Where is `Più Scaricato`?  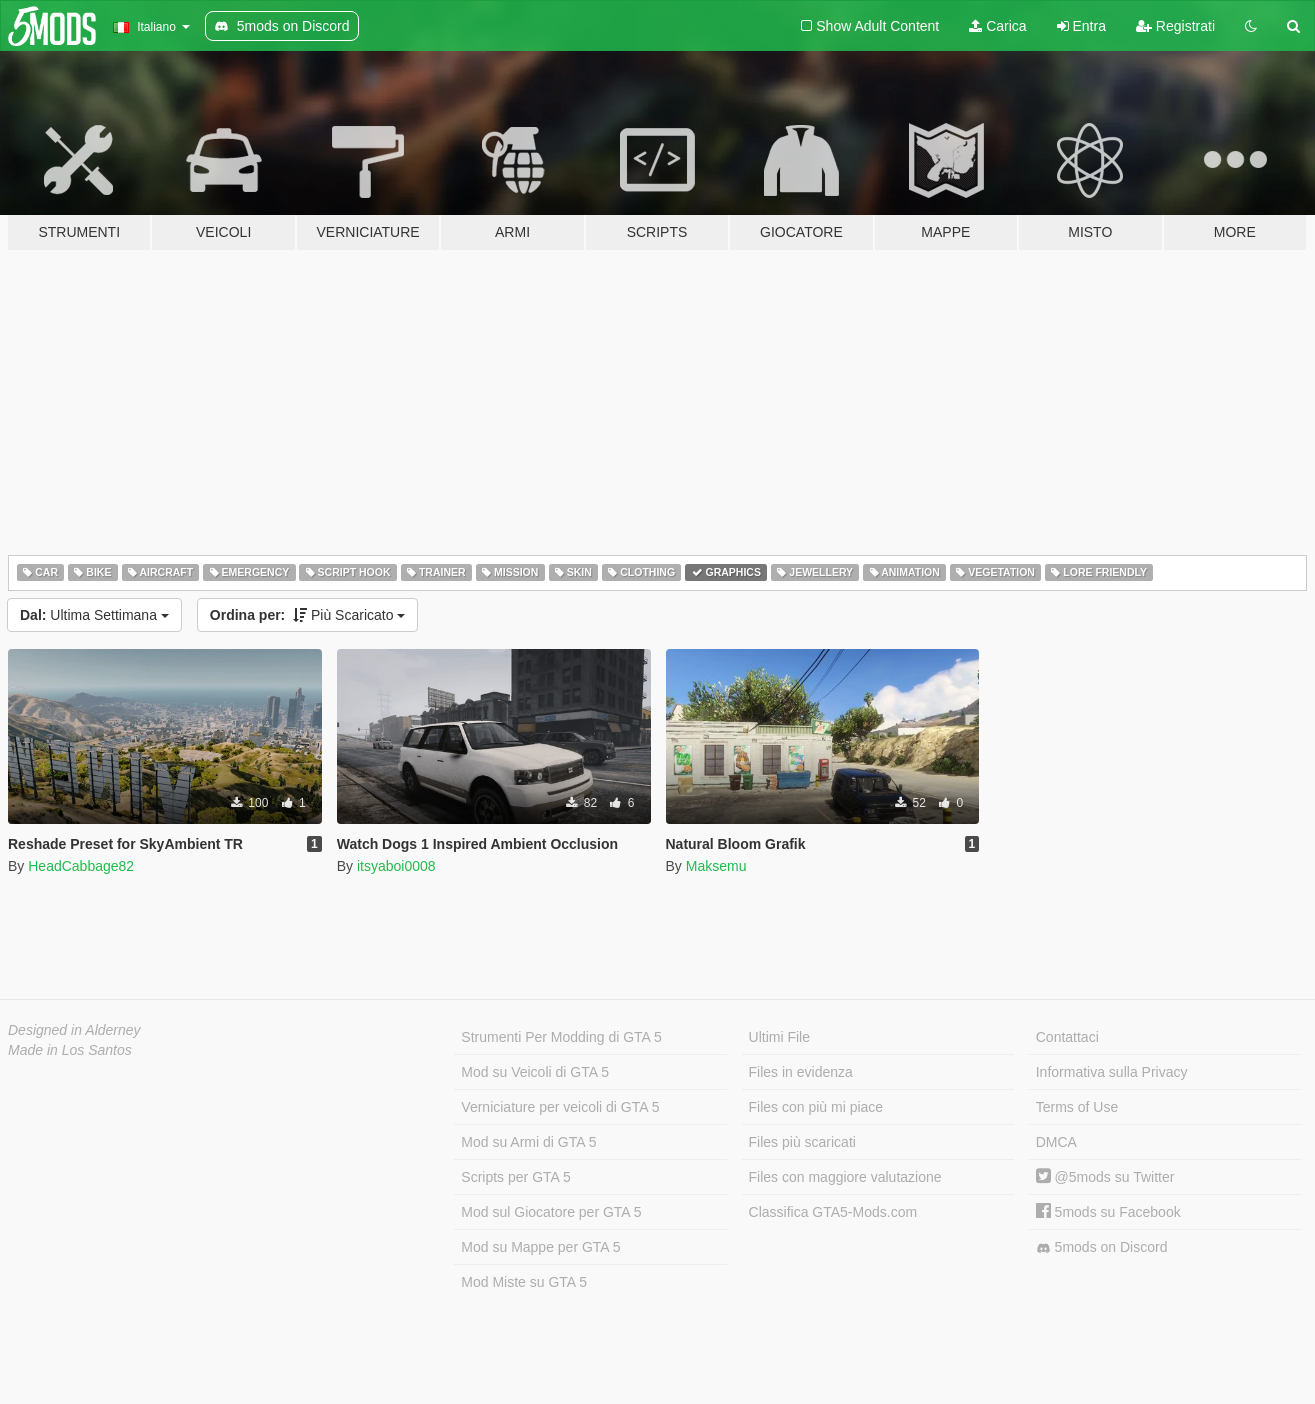 Più Scaricato is located at coordinates (308, 615).